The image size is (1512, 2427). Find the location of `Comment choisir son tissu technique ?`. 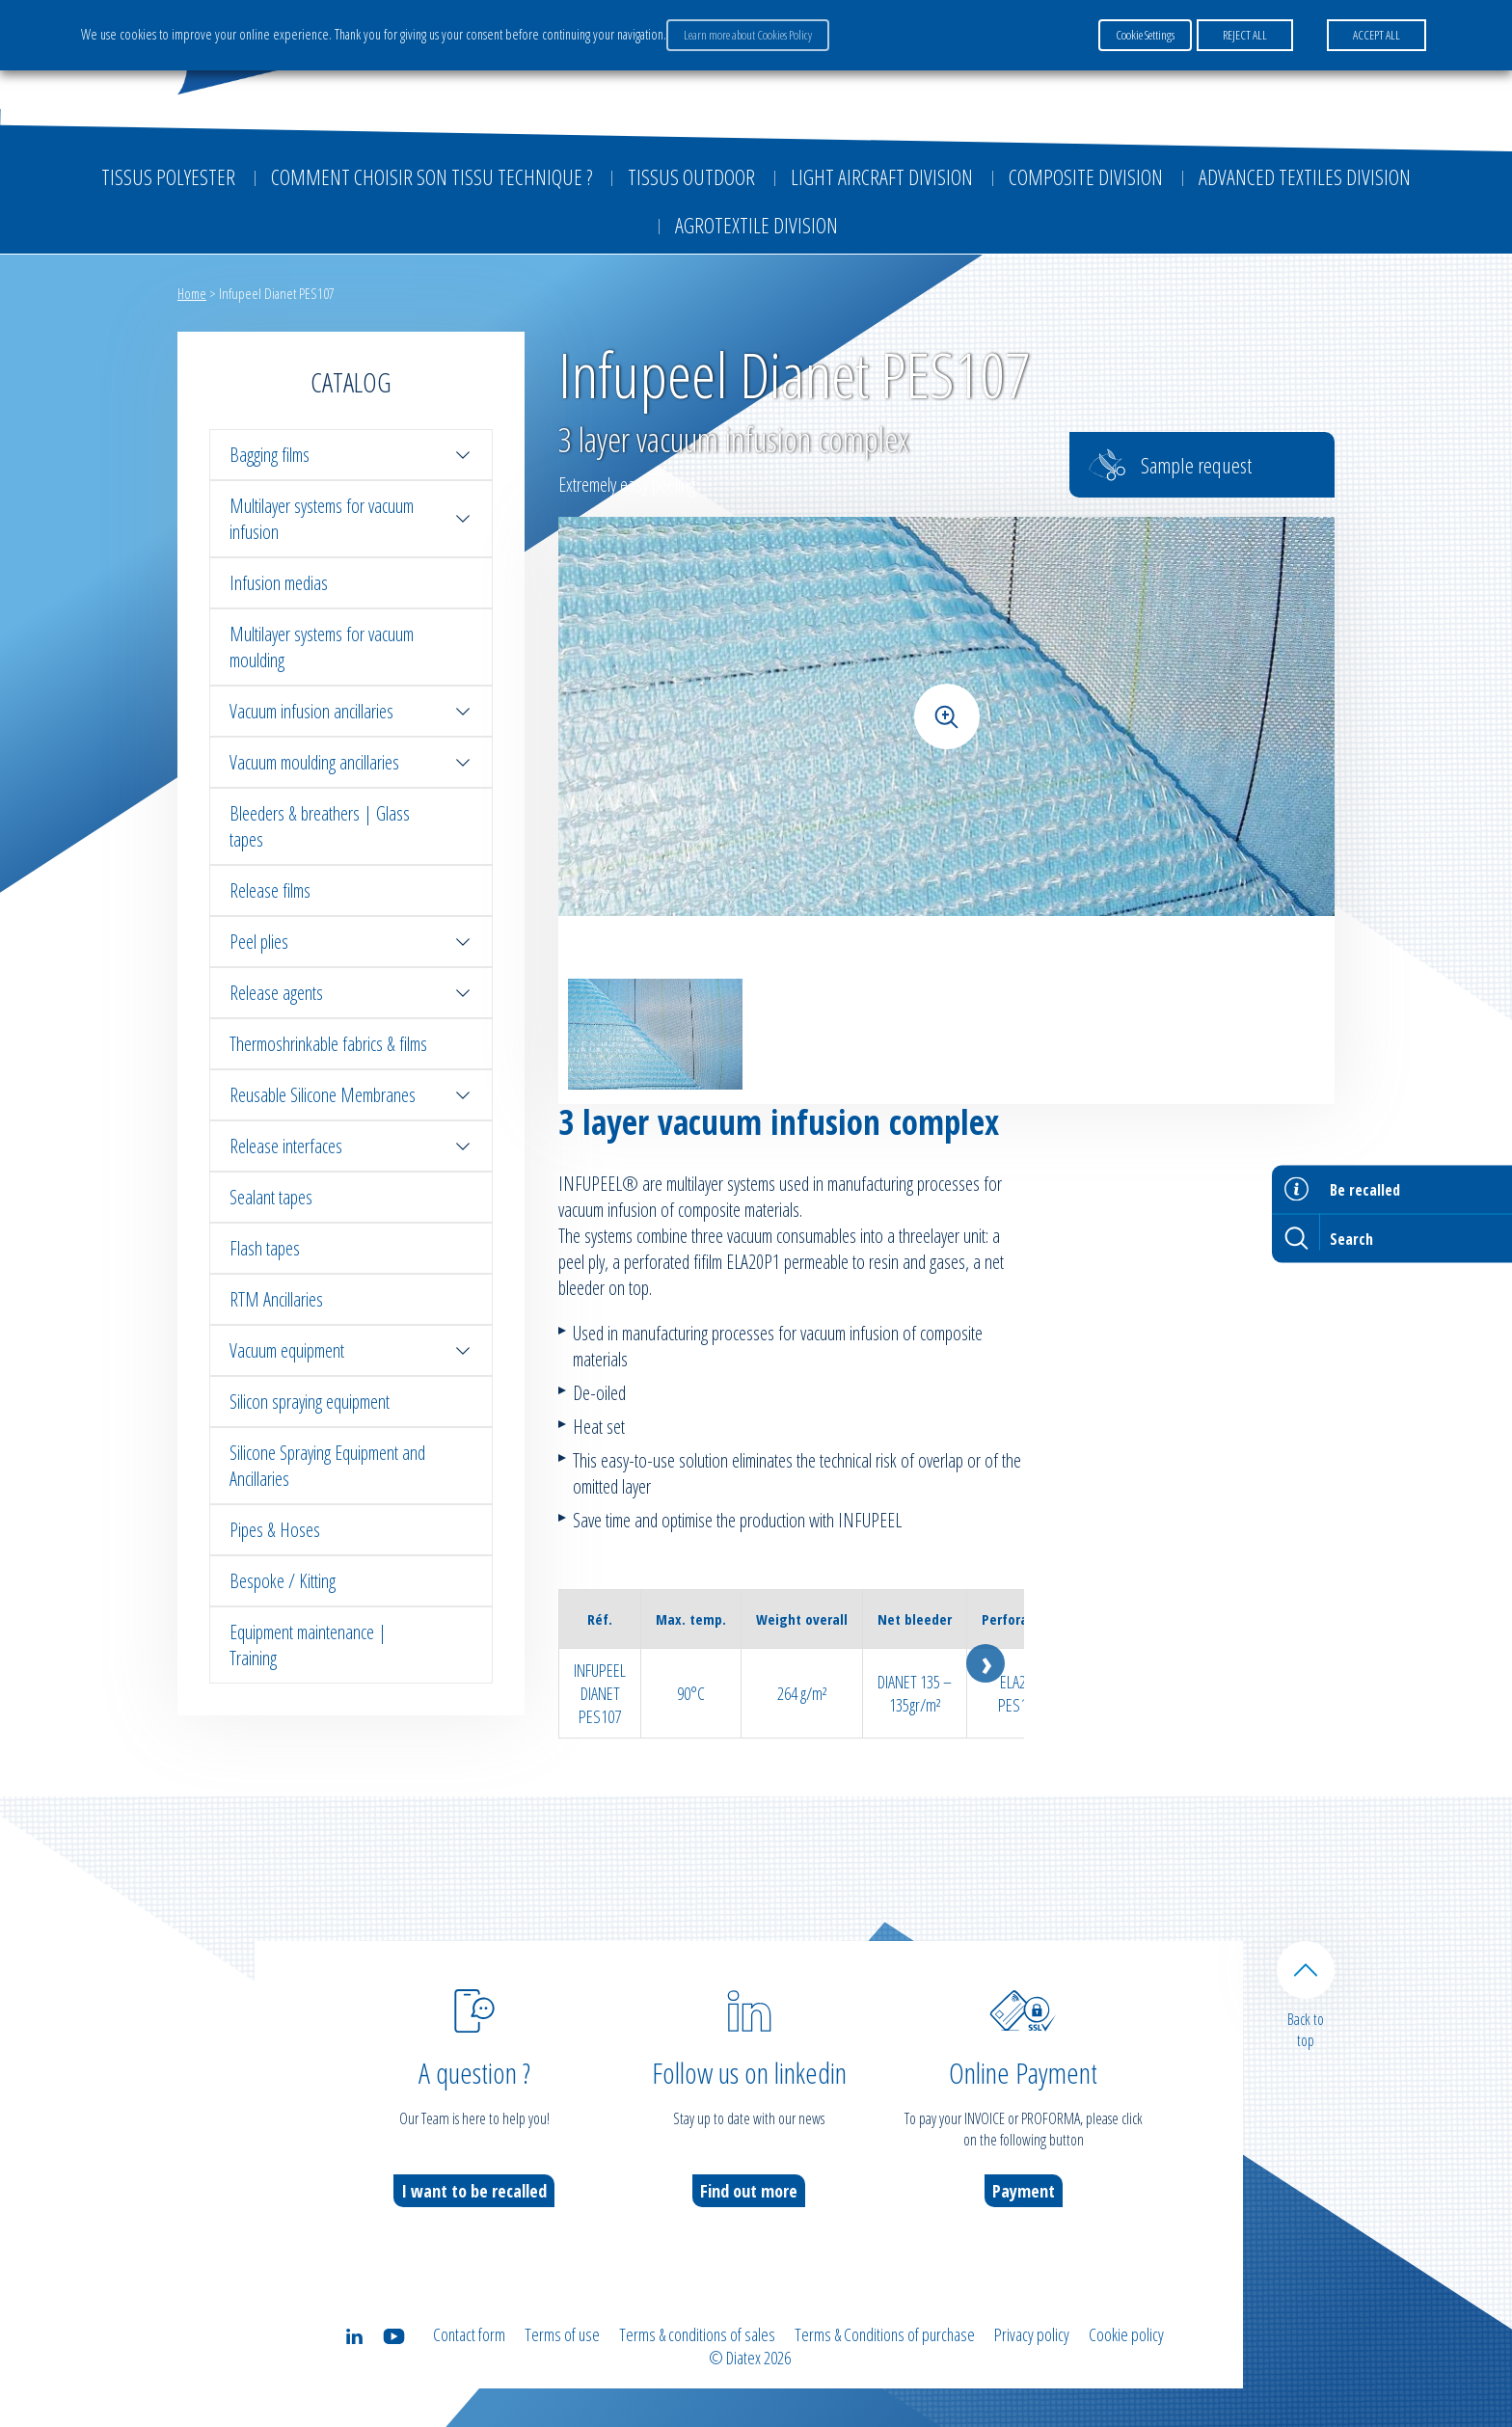

Comment choisir son tissu technique ? is located at coordinates (431, 176).